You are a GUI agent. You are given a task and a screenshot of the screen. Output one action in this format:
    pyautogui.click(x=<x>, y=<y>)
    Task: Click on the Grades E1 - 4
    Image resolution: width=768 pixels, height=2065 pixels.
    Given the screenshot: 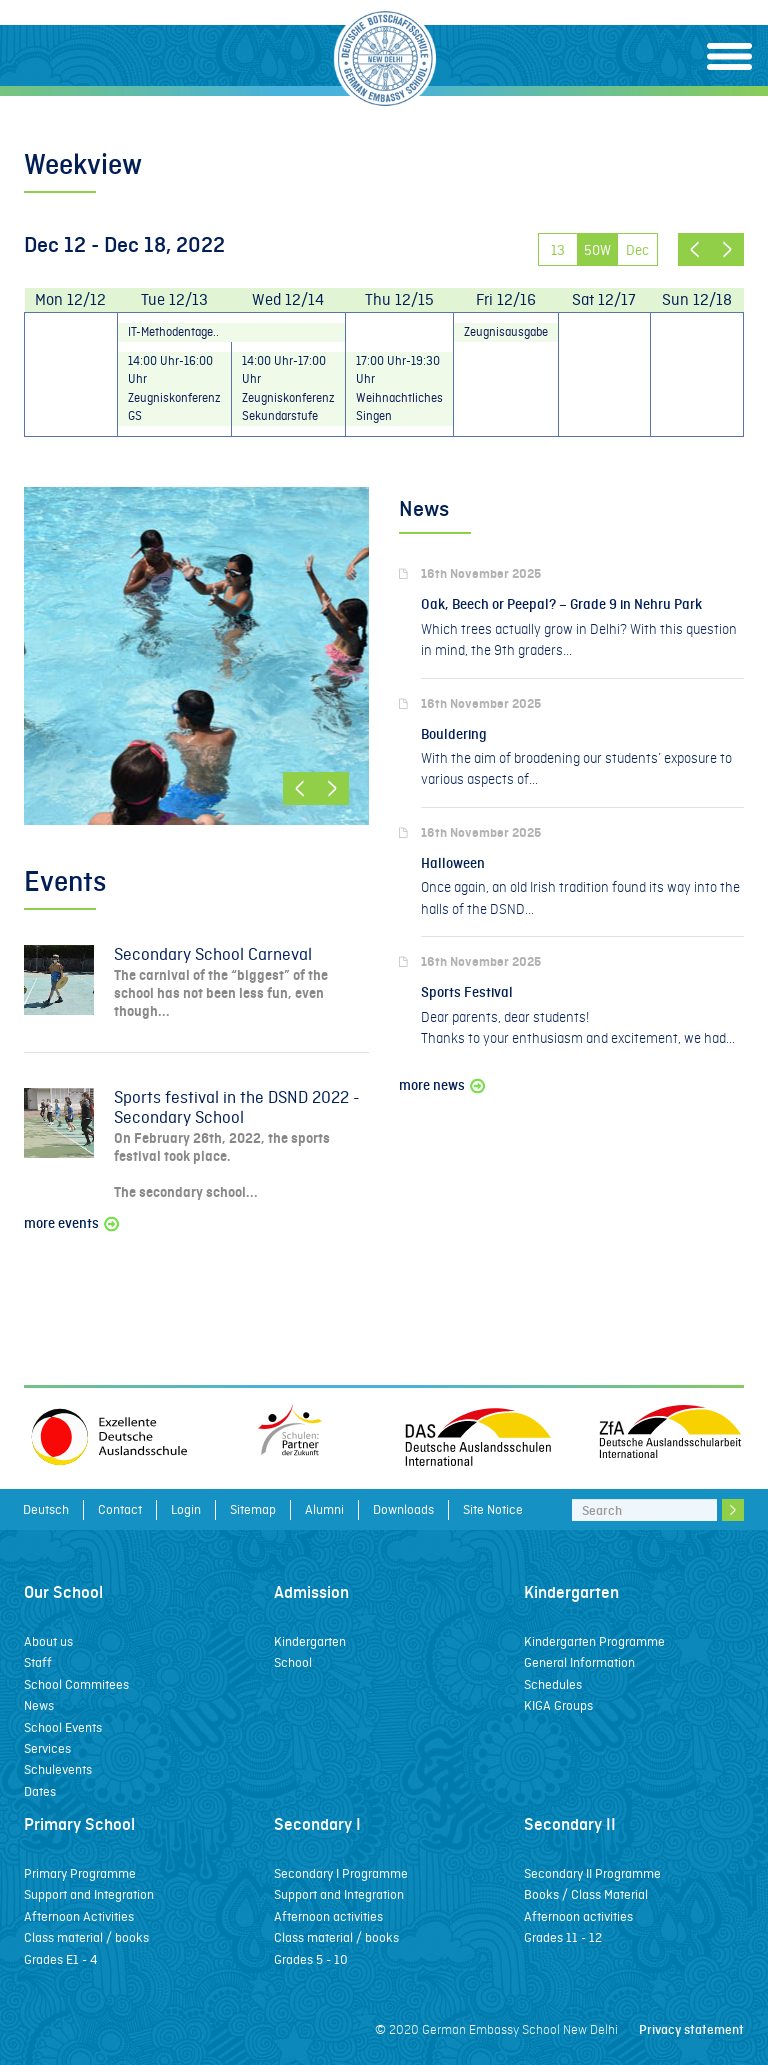 What is the action you would take?
    pyautogui.click(x=60, y=1959)
    